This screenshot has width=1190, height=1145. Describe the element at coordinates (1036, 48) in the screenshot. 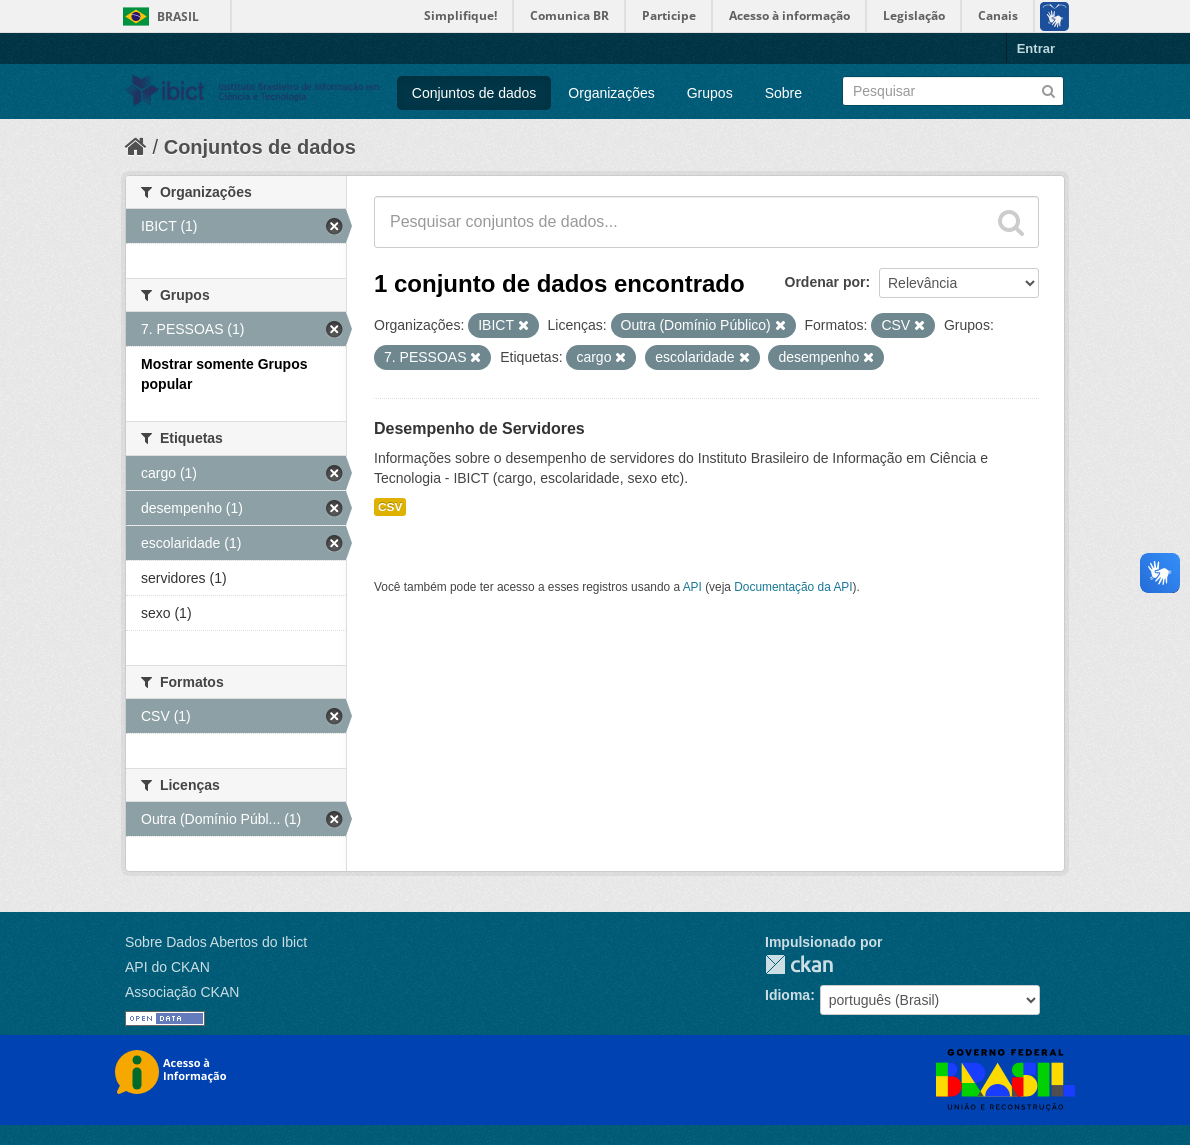

I see `Entrar` at that location.